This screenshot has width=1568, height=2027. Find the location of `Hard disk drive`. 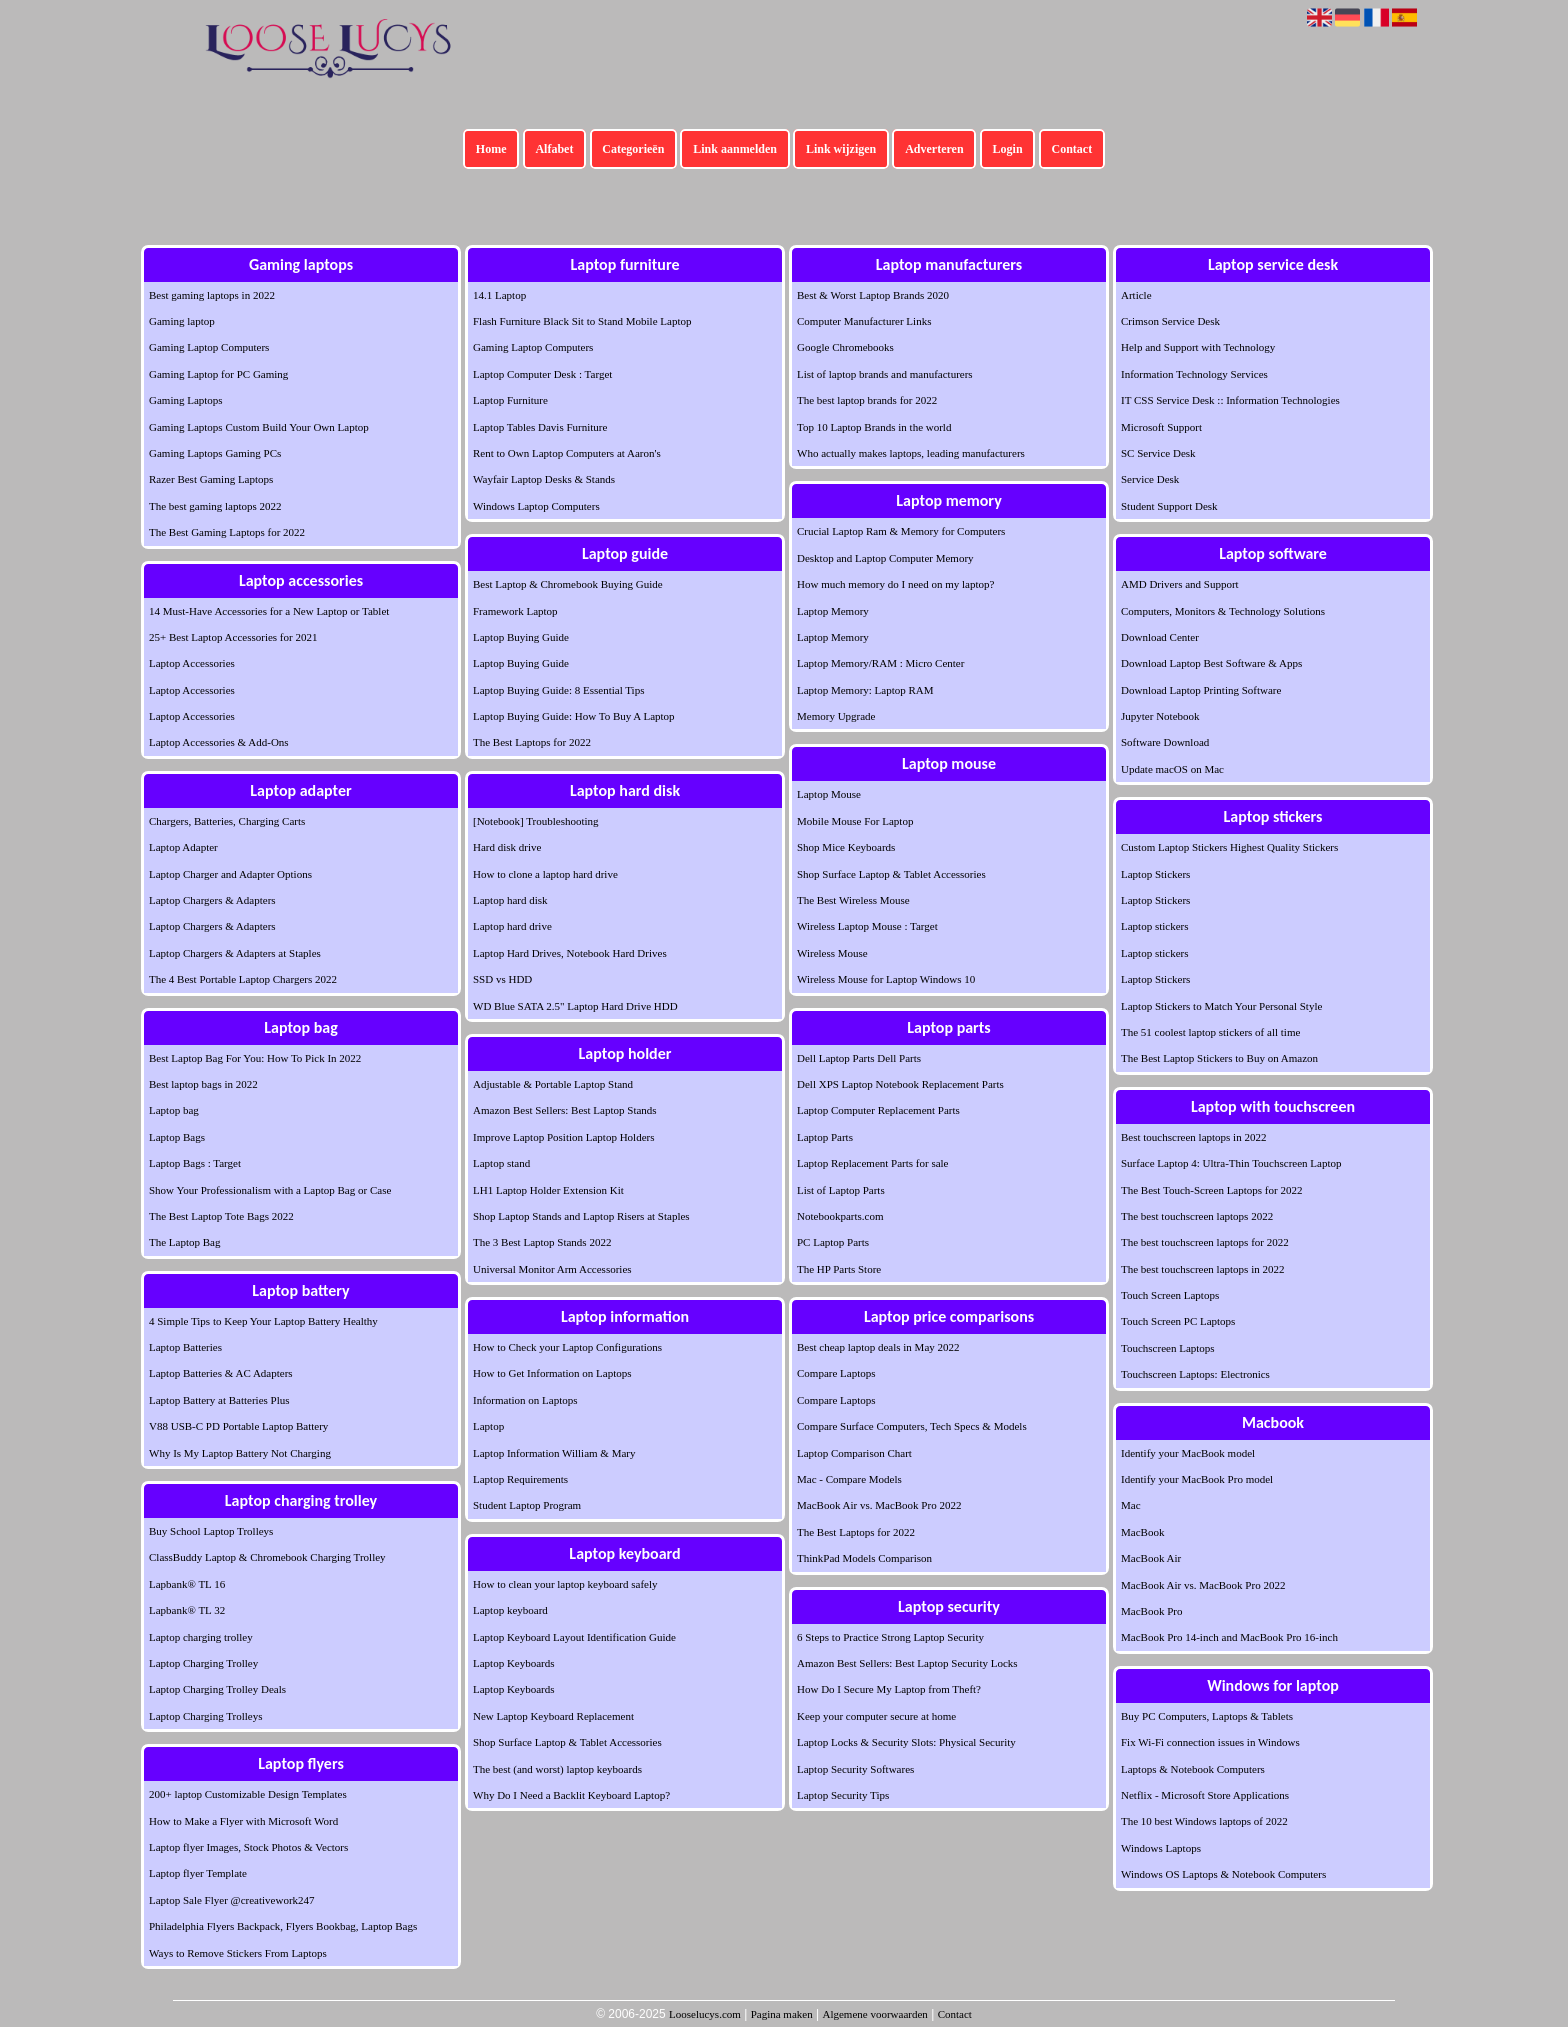

Hard disk drive is located at coordinates (507, 847).